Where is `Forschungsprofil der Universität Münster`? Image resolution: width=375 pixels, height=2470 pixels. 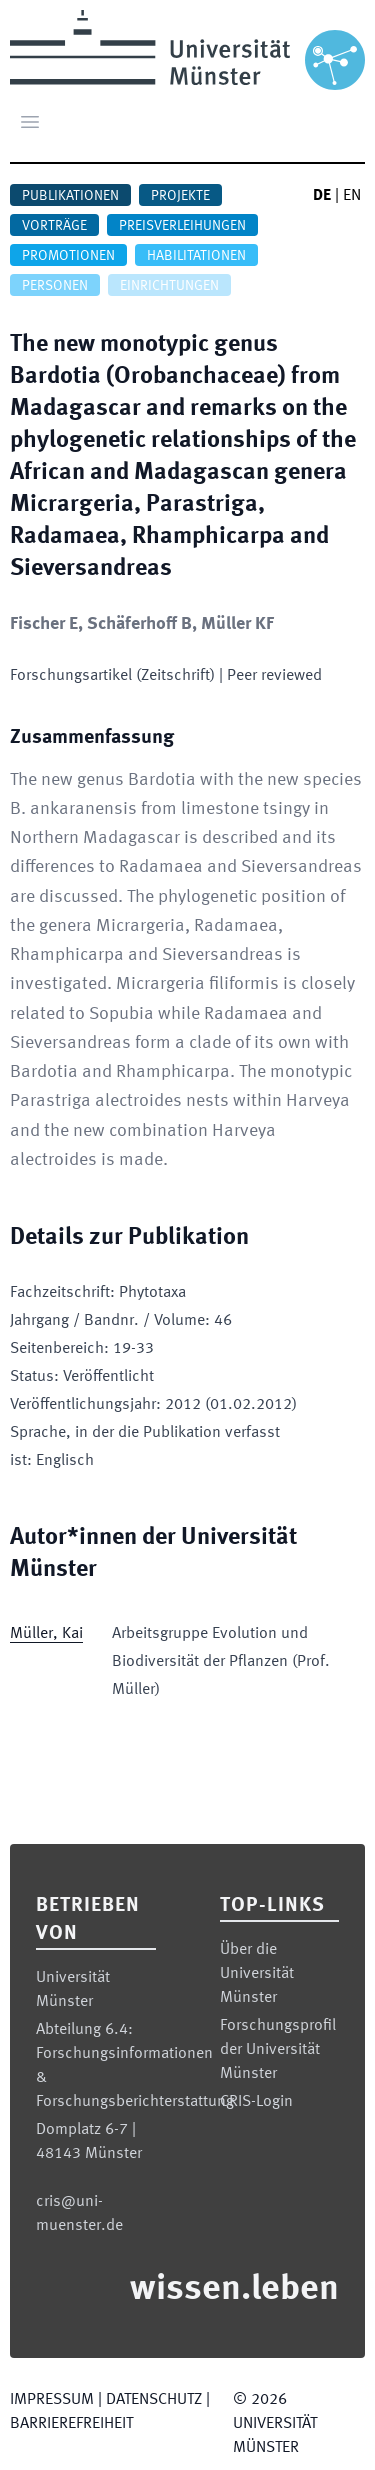 Forschungsprofil der Universität Münster is located at coordinates (278, 2050).